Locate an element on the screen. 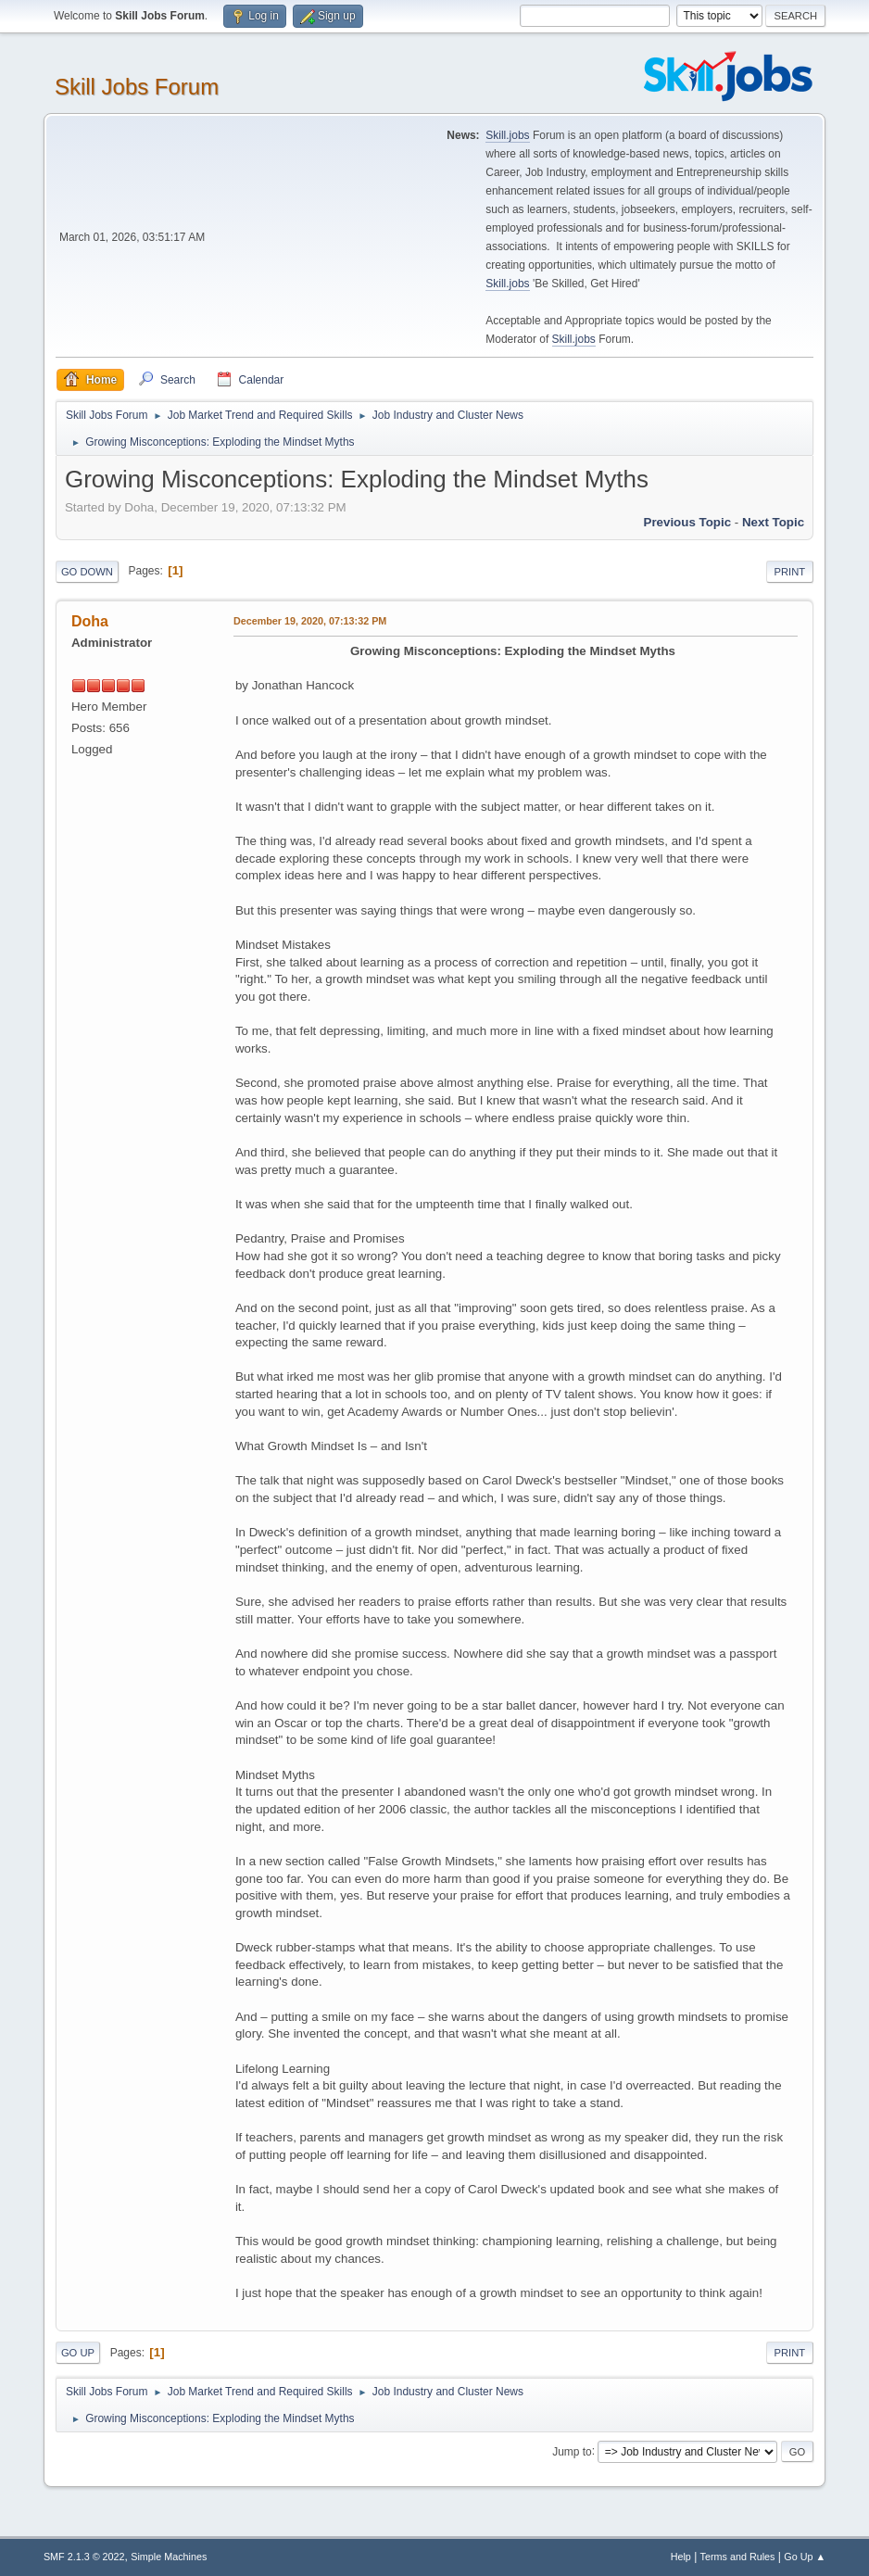 The image size is (869, 2576). Next topic is located at coordinates (773, 522).